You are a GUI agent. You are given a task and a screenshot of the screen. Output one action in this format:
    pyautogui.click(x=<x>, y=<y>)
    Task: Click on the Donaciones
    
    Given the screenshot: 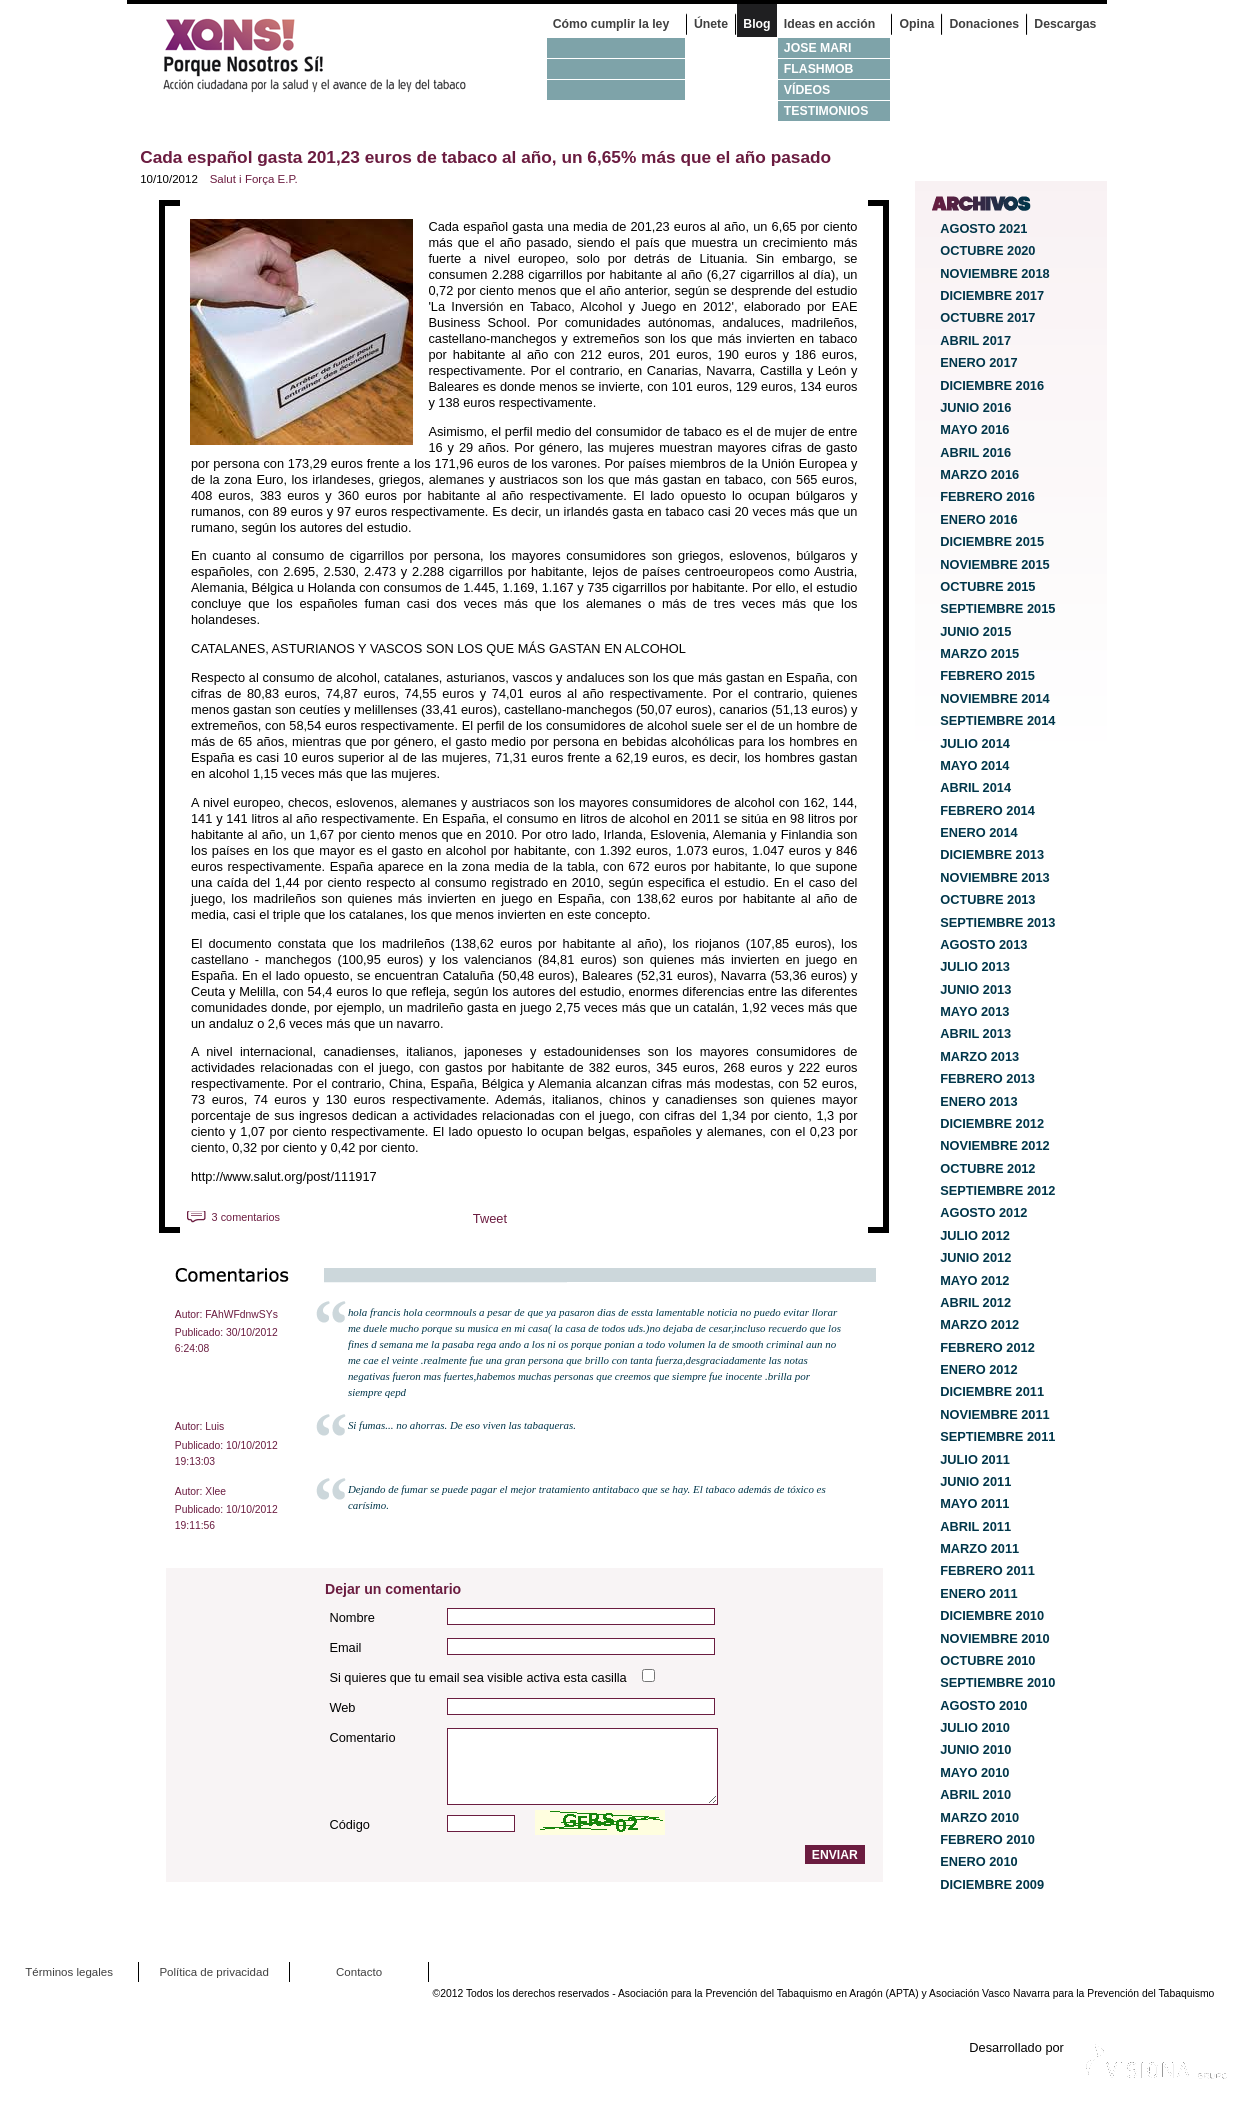 What is the action you would take?
    pyautogui.click(x=985, y=24)
    